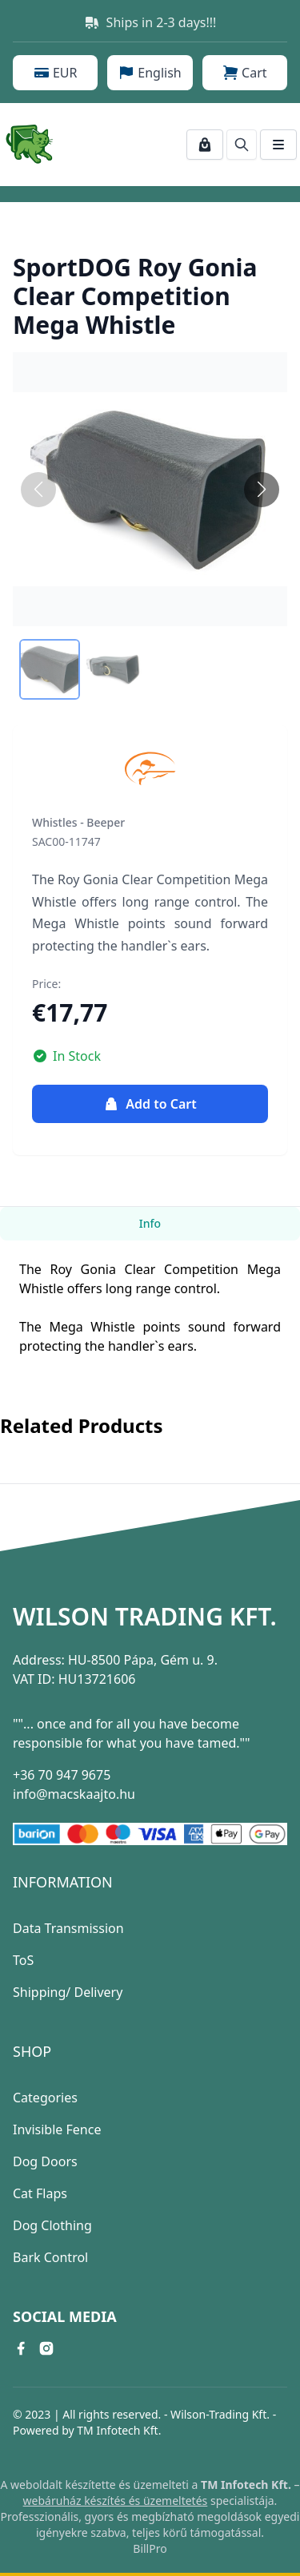 This screenshot has height=2576, width=300. What do you see at coordinates (40, 2193) in the screenshot?
I see `Cat Flaps` at bounding box center [40, 2193].